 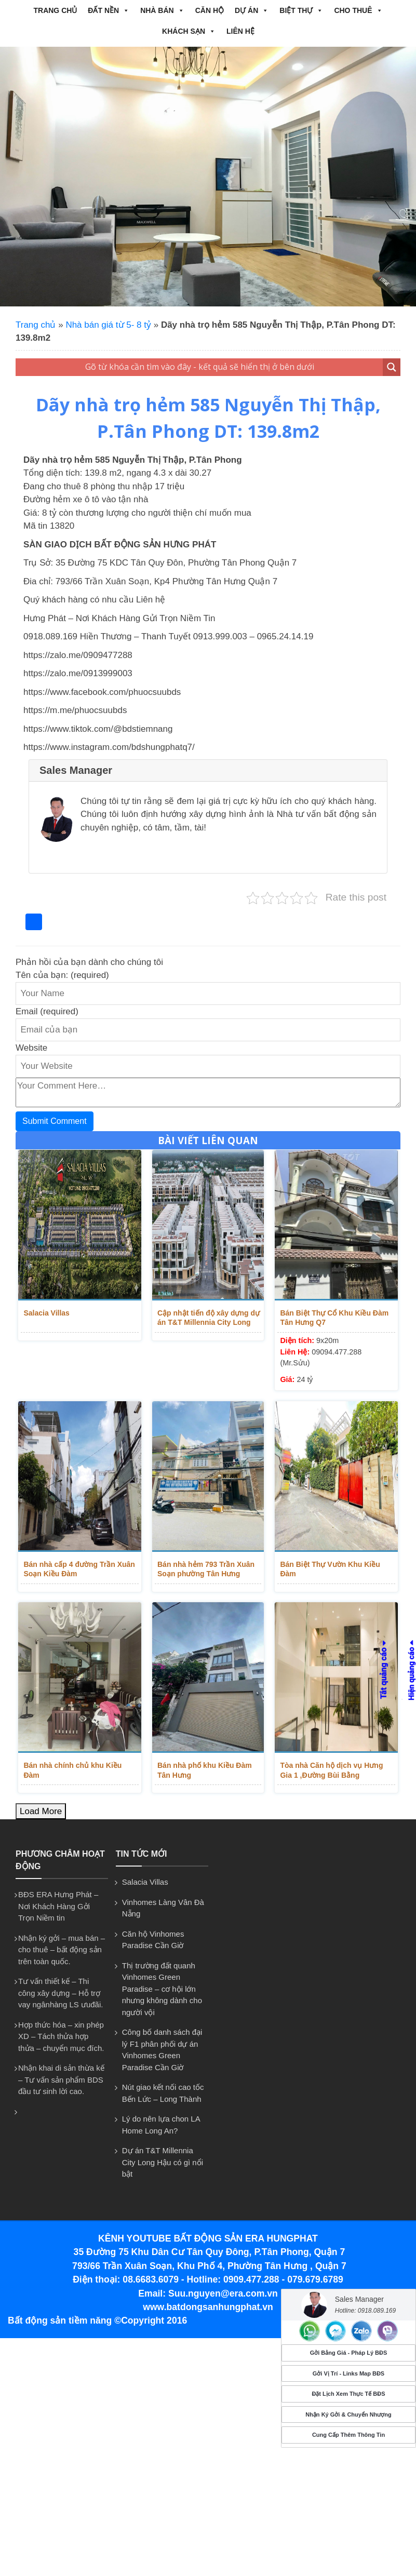 What do you see at coordinates (47, 1011) in the screenshot?
I see `Email (required)` at bounding box center [47, 1011].